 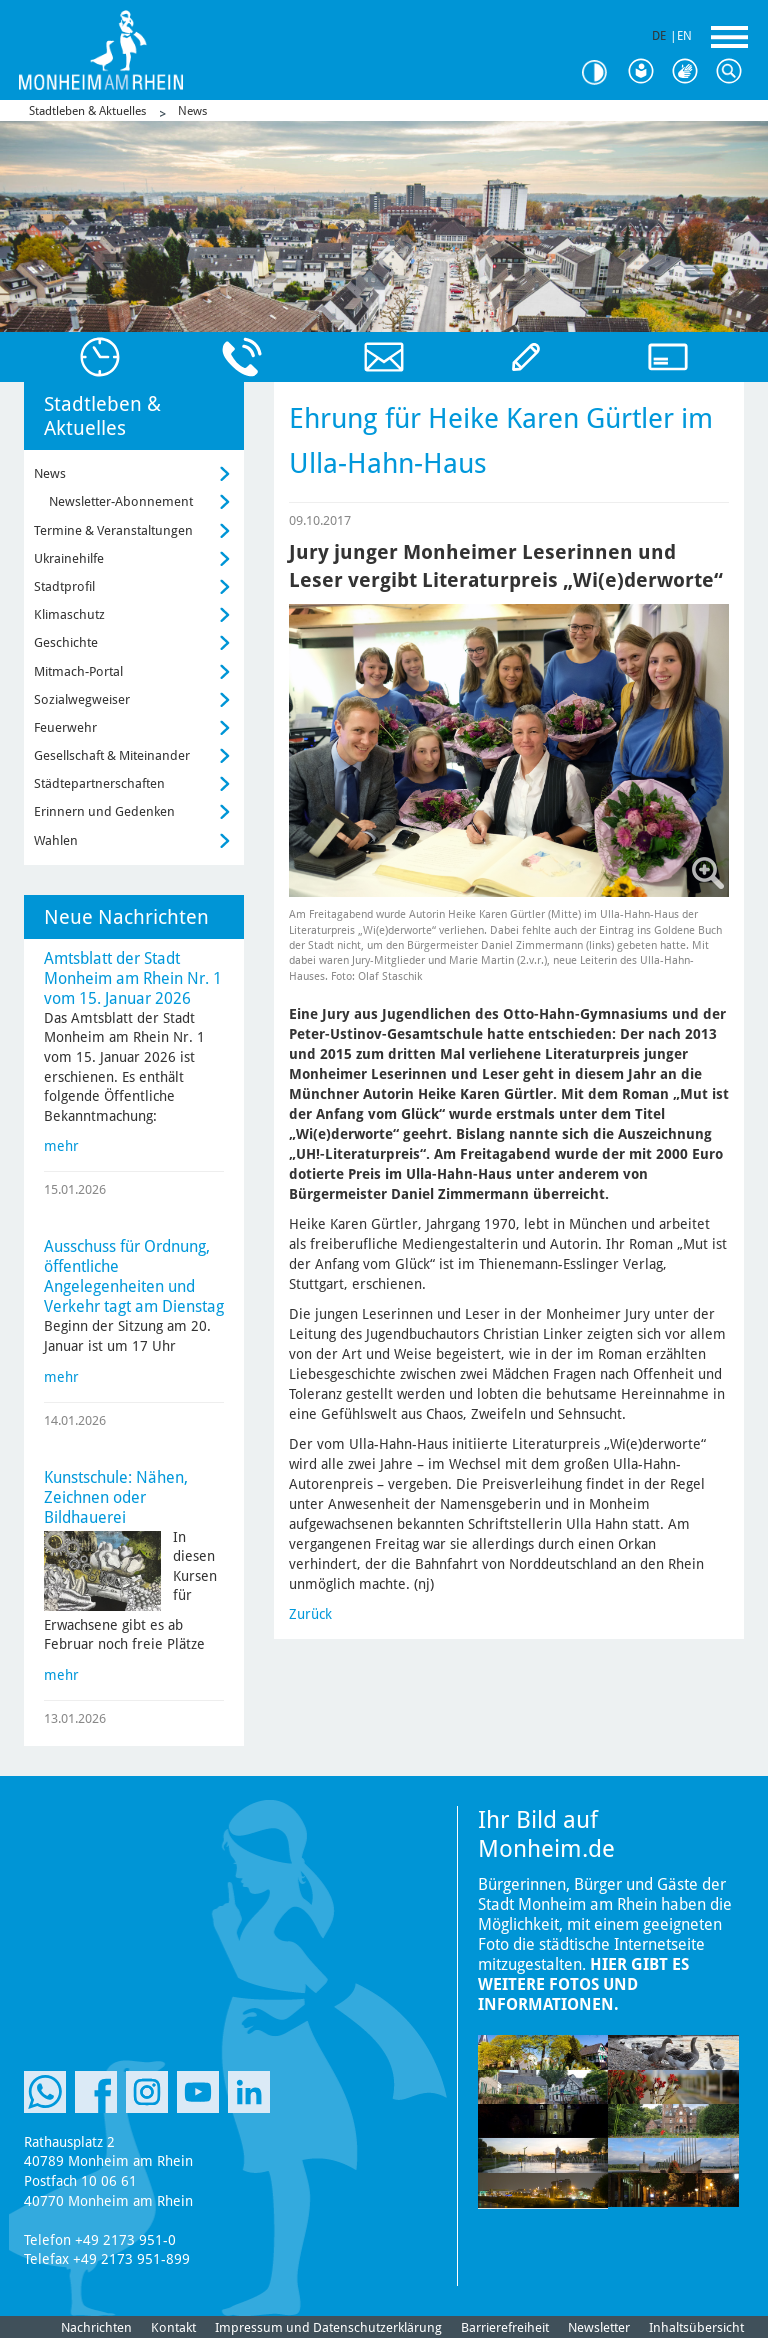 I want to click on Suche [Link zum öffnen der Suchleiste], so click(x=734, y=72).